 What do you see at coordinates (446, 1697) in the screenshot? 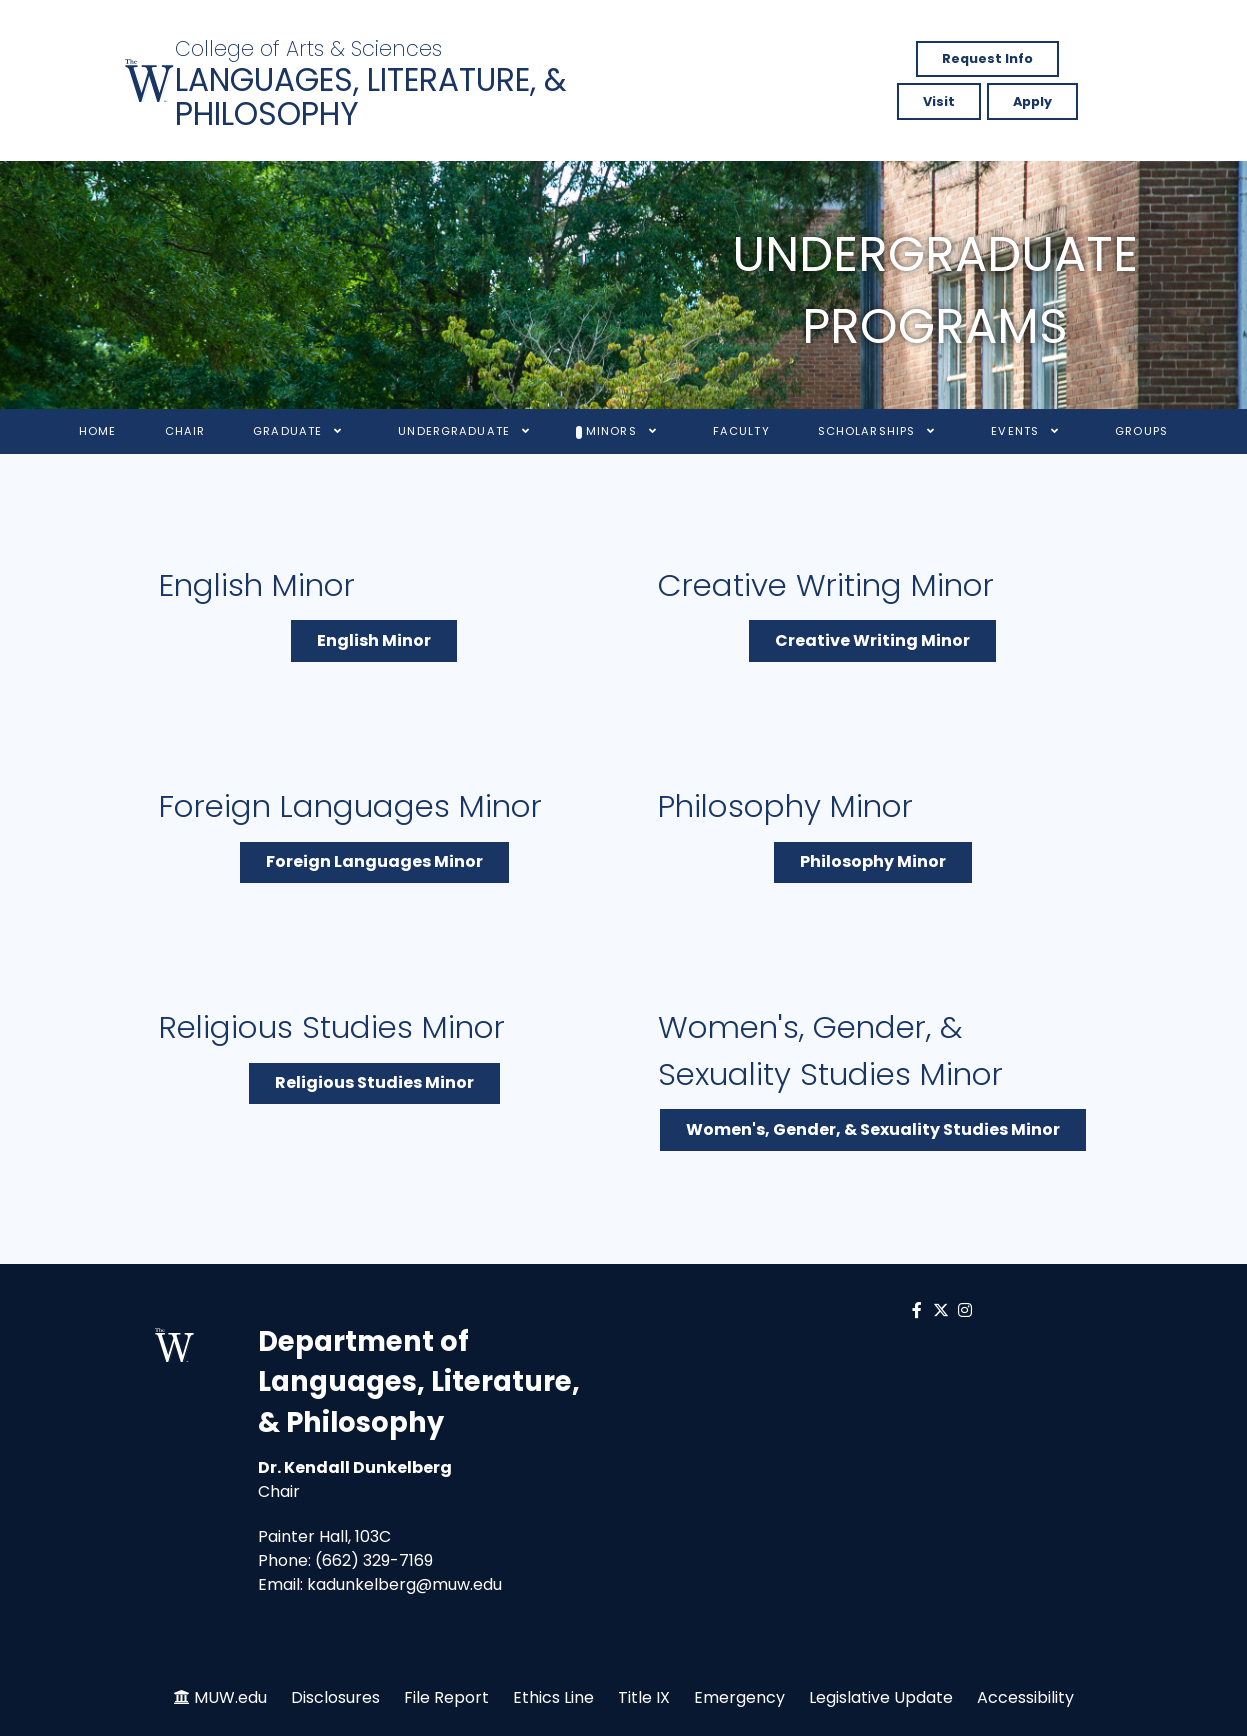
I see `File Report` at bounding box center [446, 1697].